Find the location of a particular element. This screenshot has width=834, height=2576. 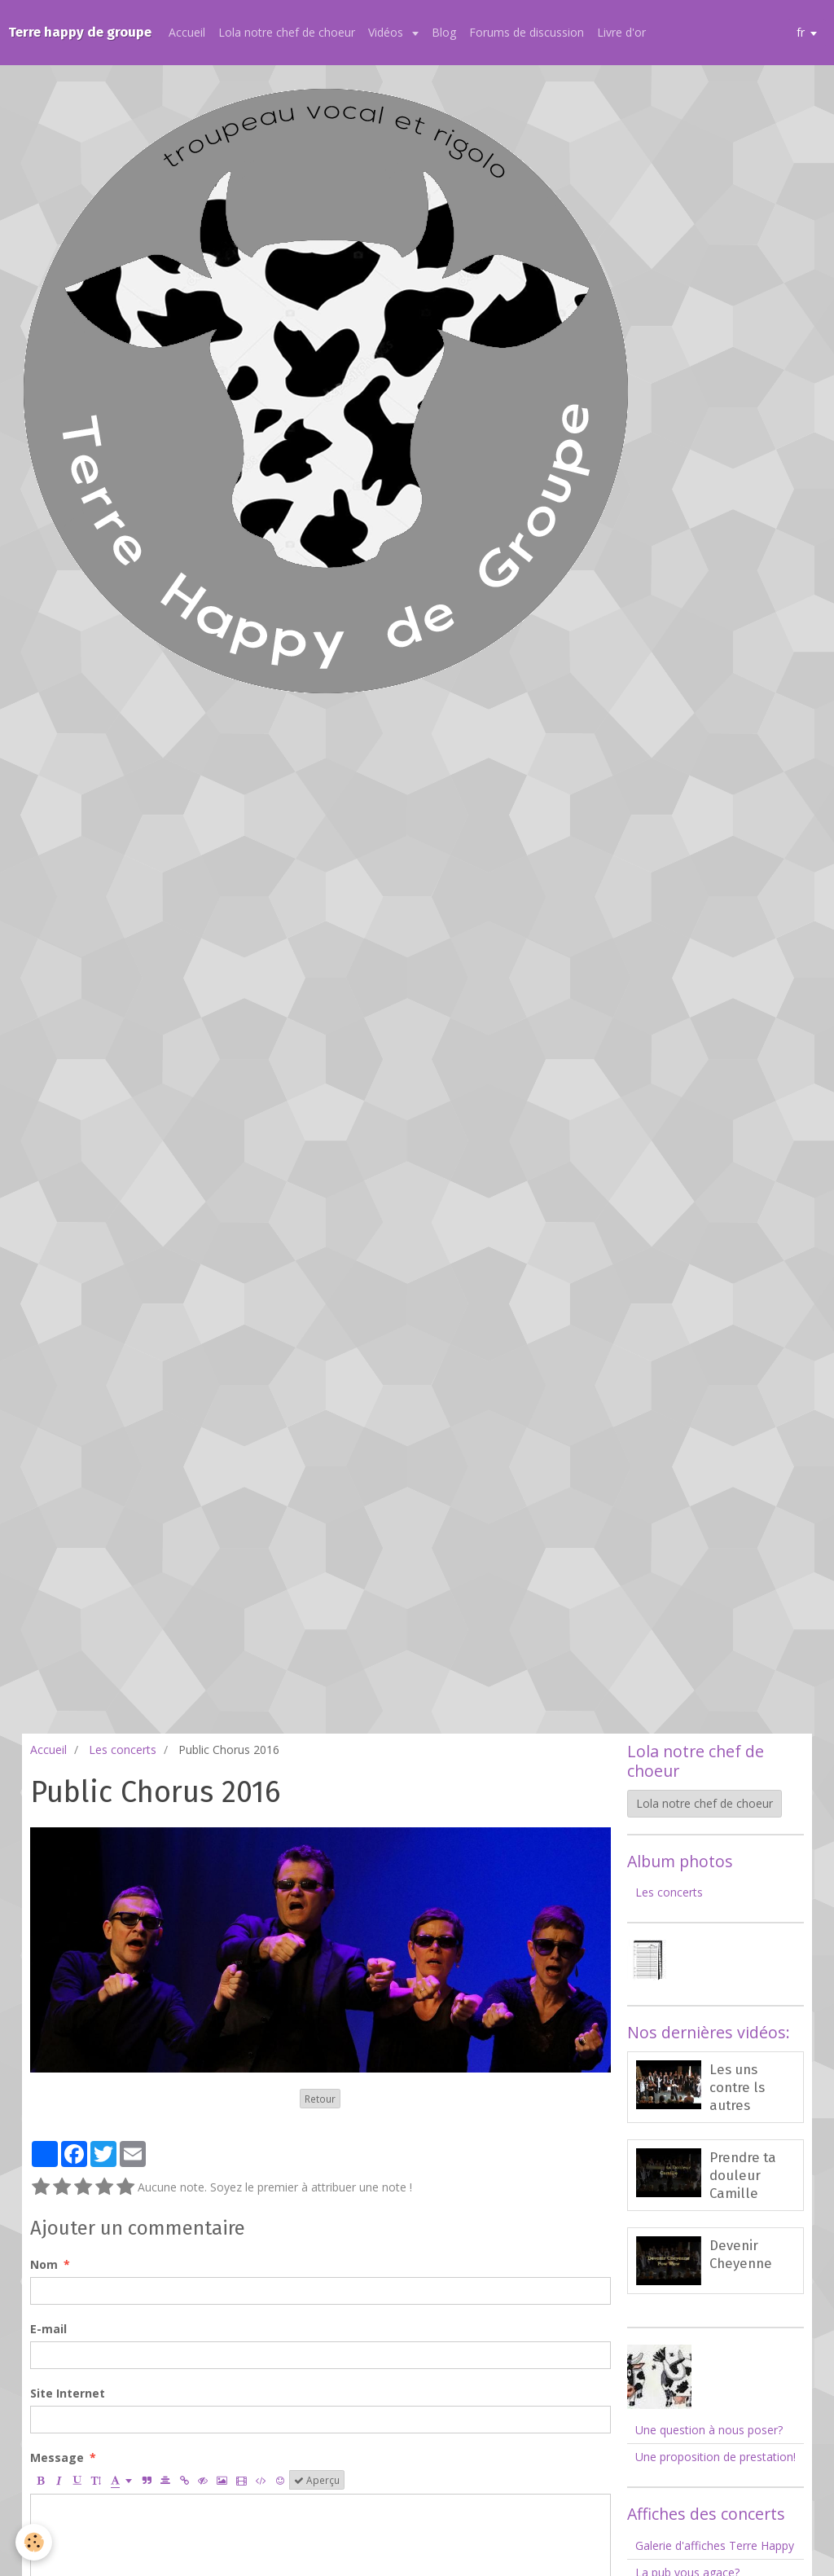

Nom is located at coordinates (44, 2264).